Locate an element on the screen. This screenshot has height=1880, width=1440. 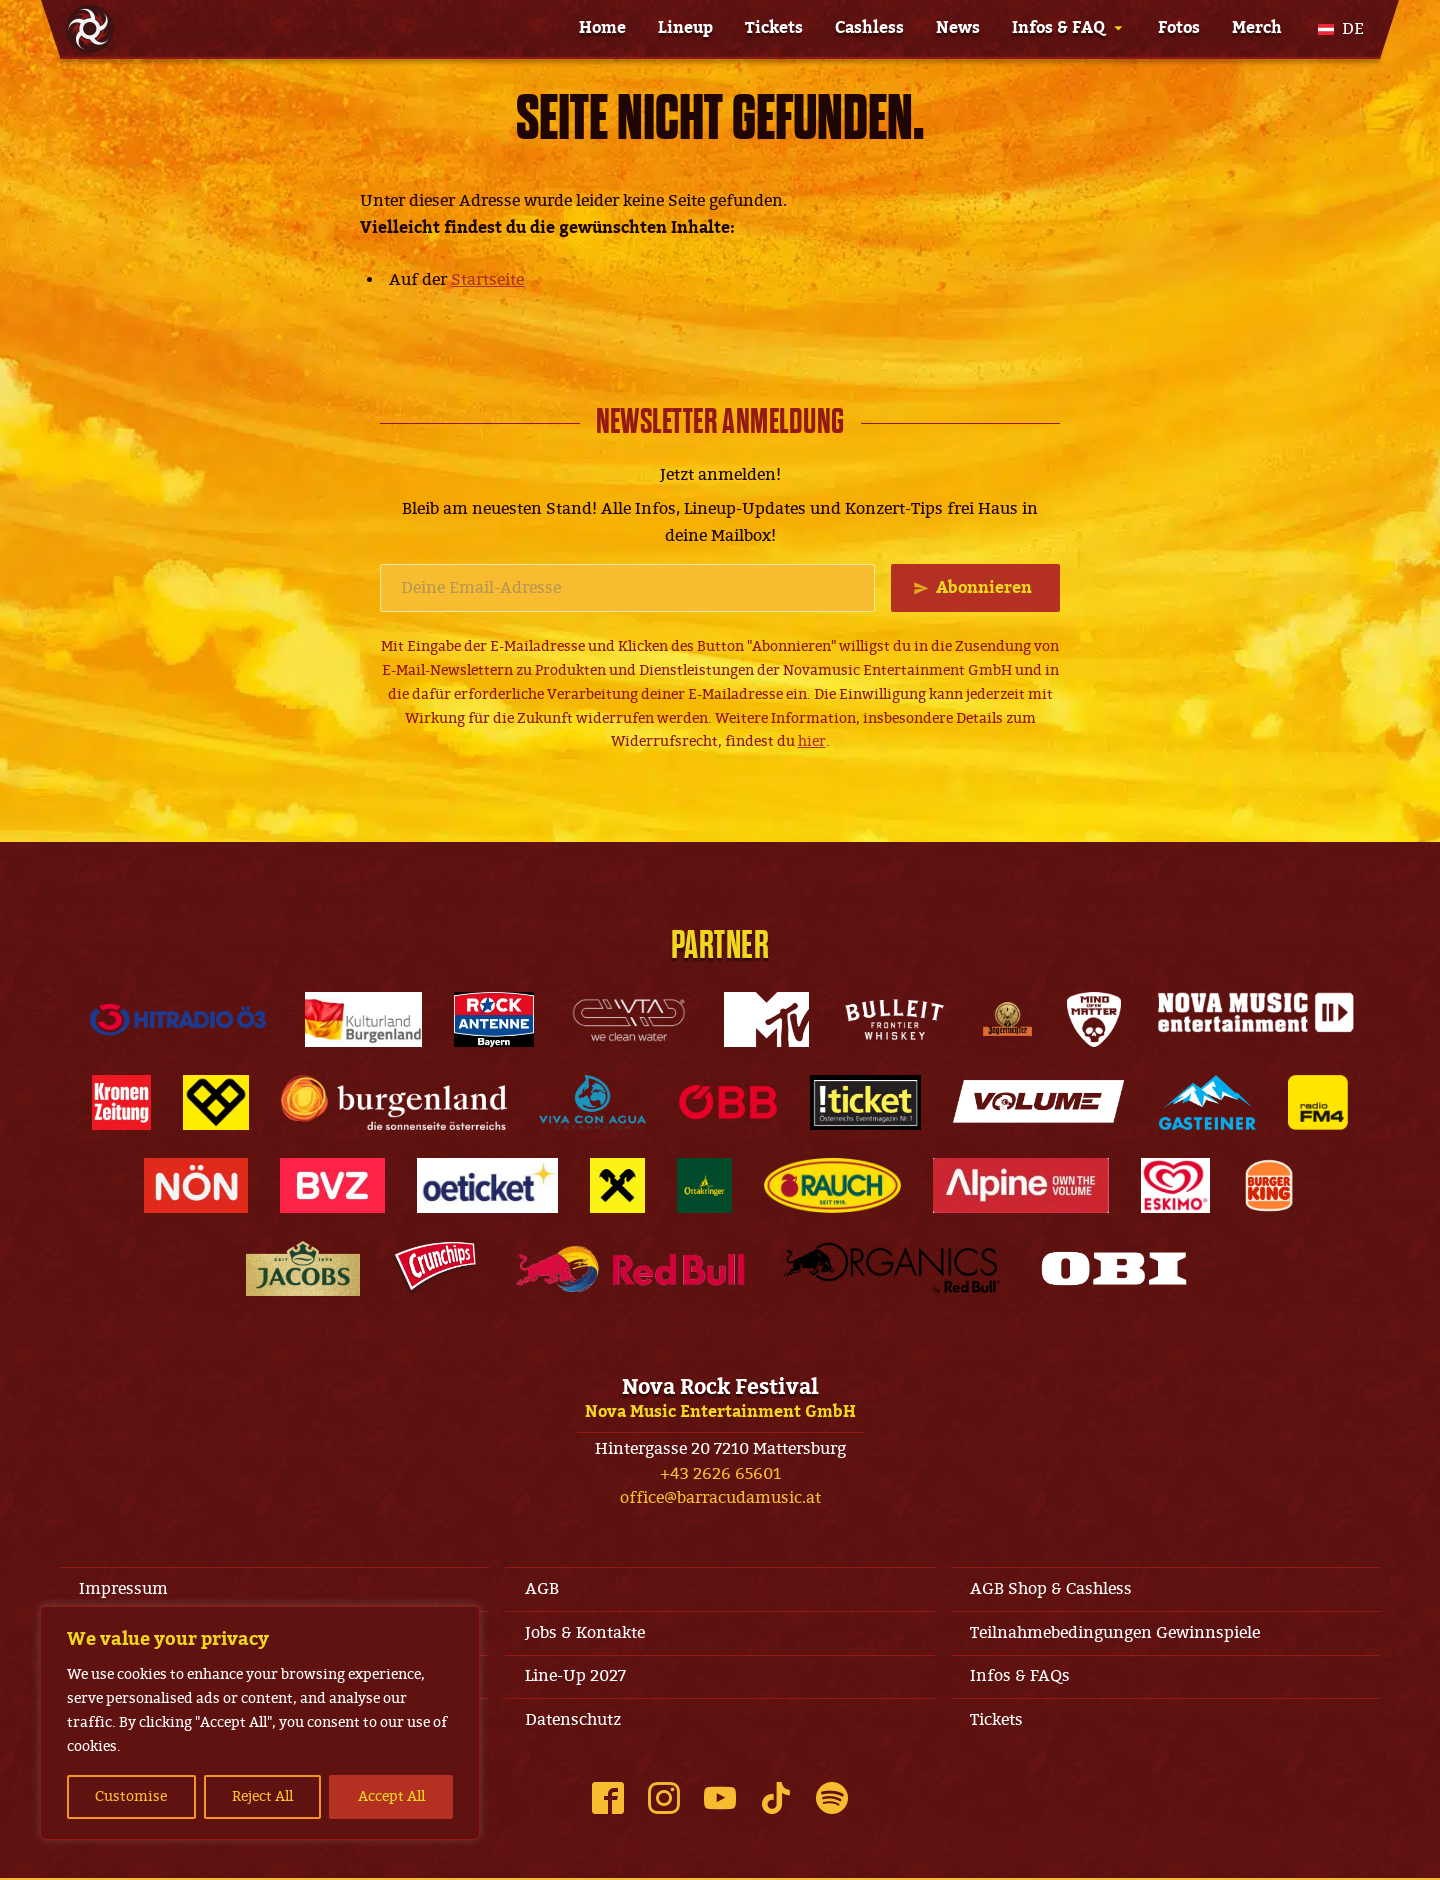
Impressum is located at coordinates (124, 1589).